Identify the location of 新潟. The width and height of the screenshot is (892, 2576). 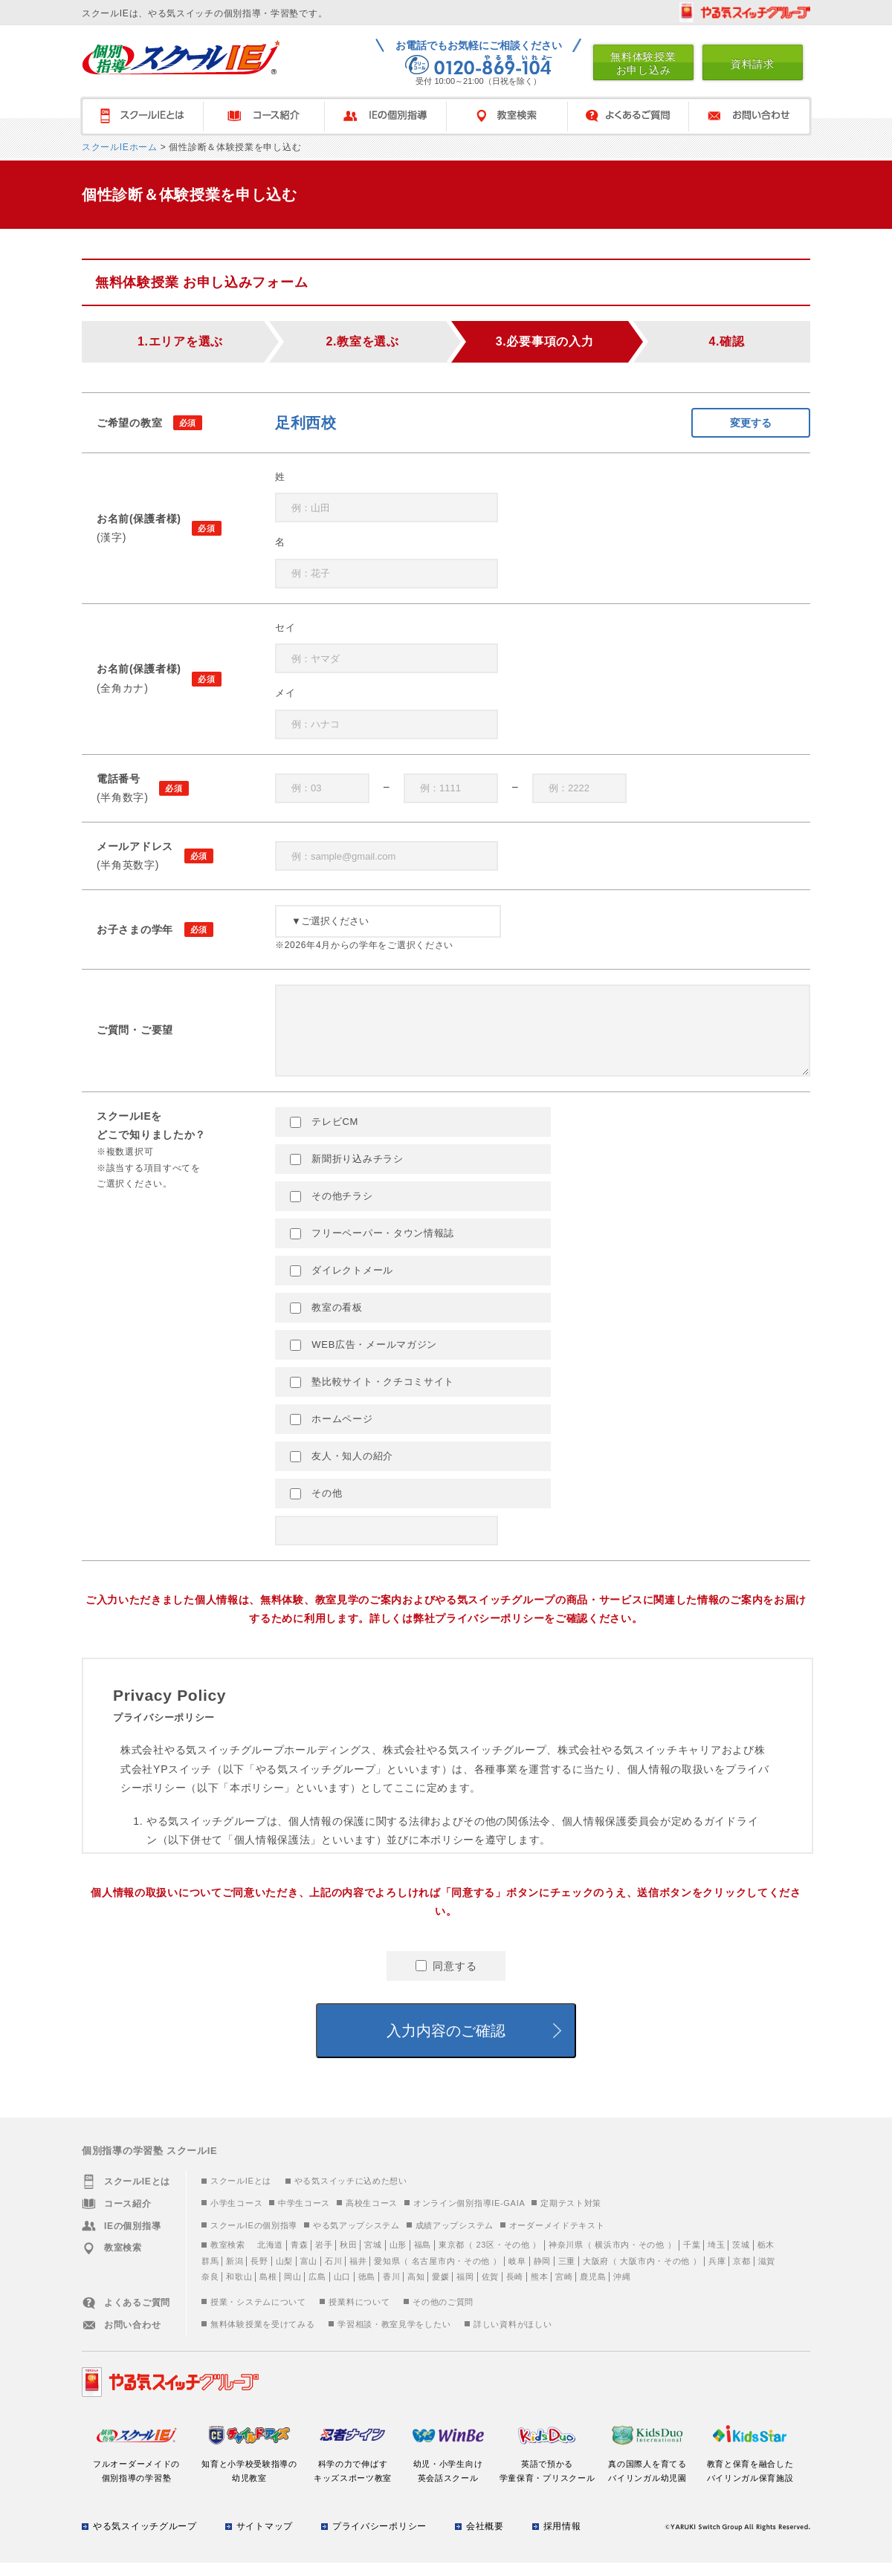
(234, 2274).